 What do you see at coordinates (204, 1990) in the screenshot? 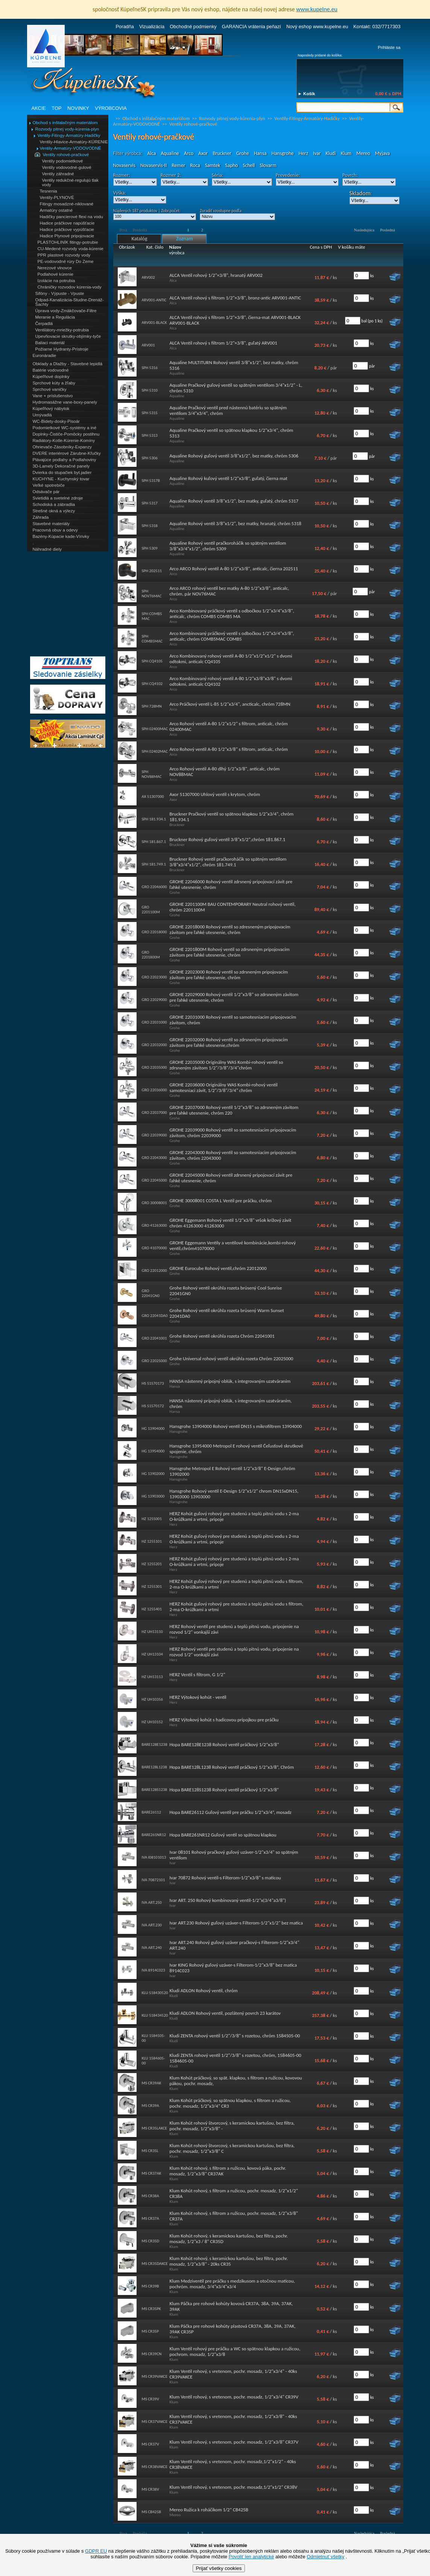
I see `Kludi ADLON Rohový ventil, chróm` at bounding box center [204, 1990].